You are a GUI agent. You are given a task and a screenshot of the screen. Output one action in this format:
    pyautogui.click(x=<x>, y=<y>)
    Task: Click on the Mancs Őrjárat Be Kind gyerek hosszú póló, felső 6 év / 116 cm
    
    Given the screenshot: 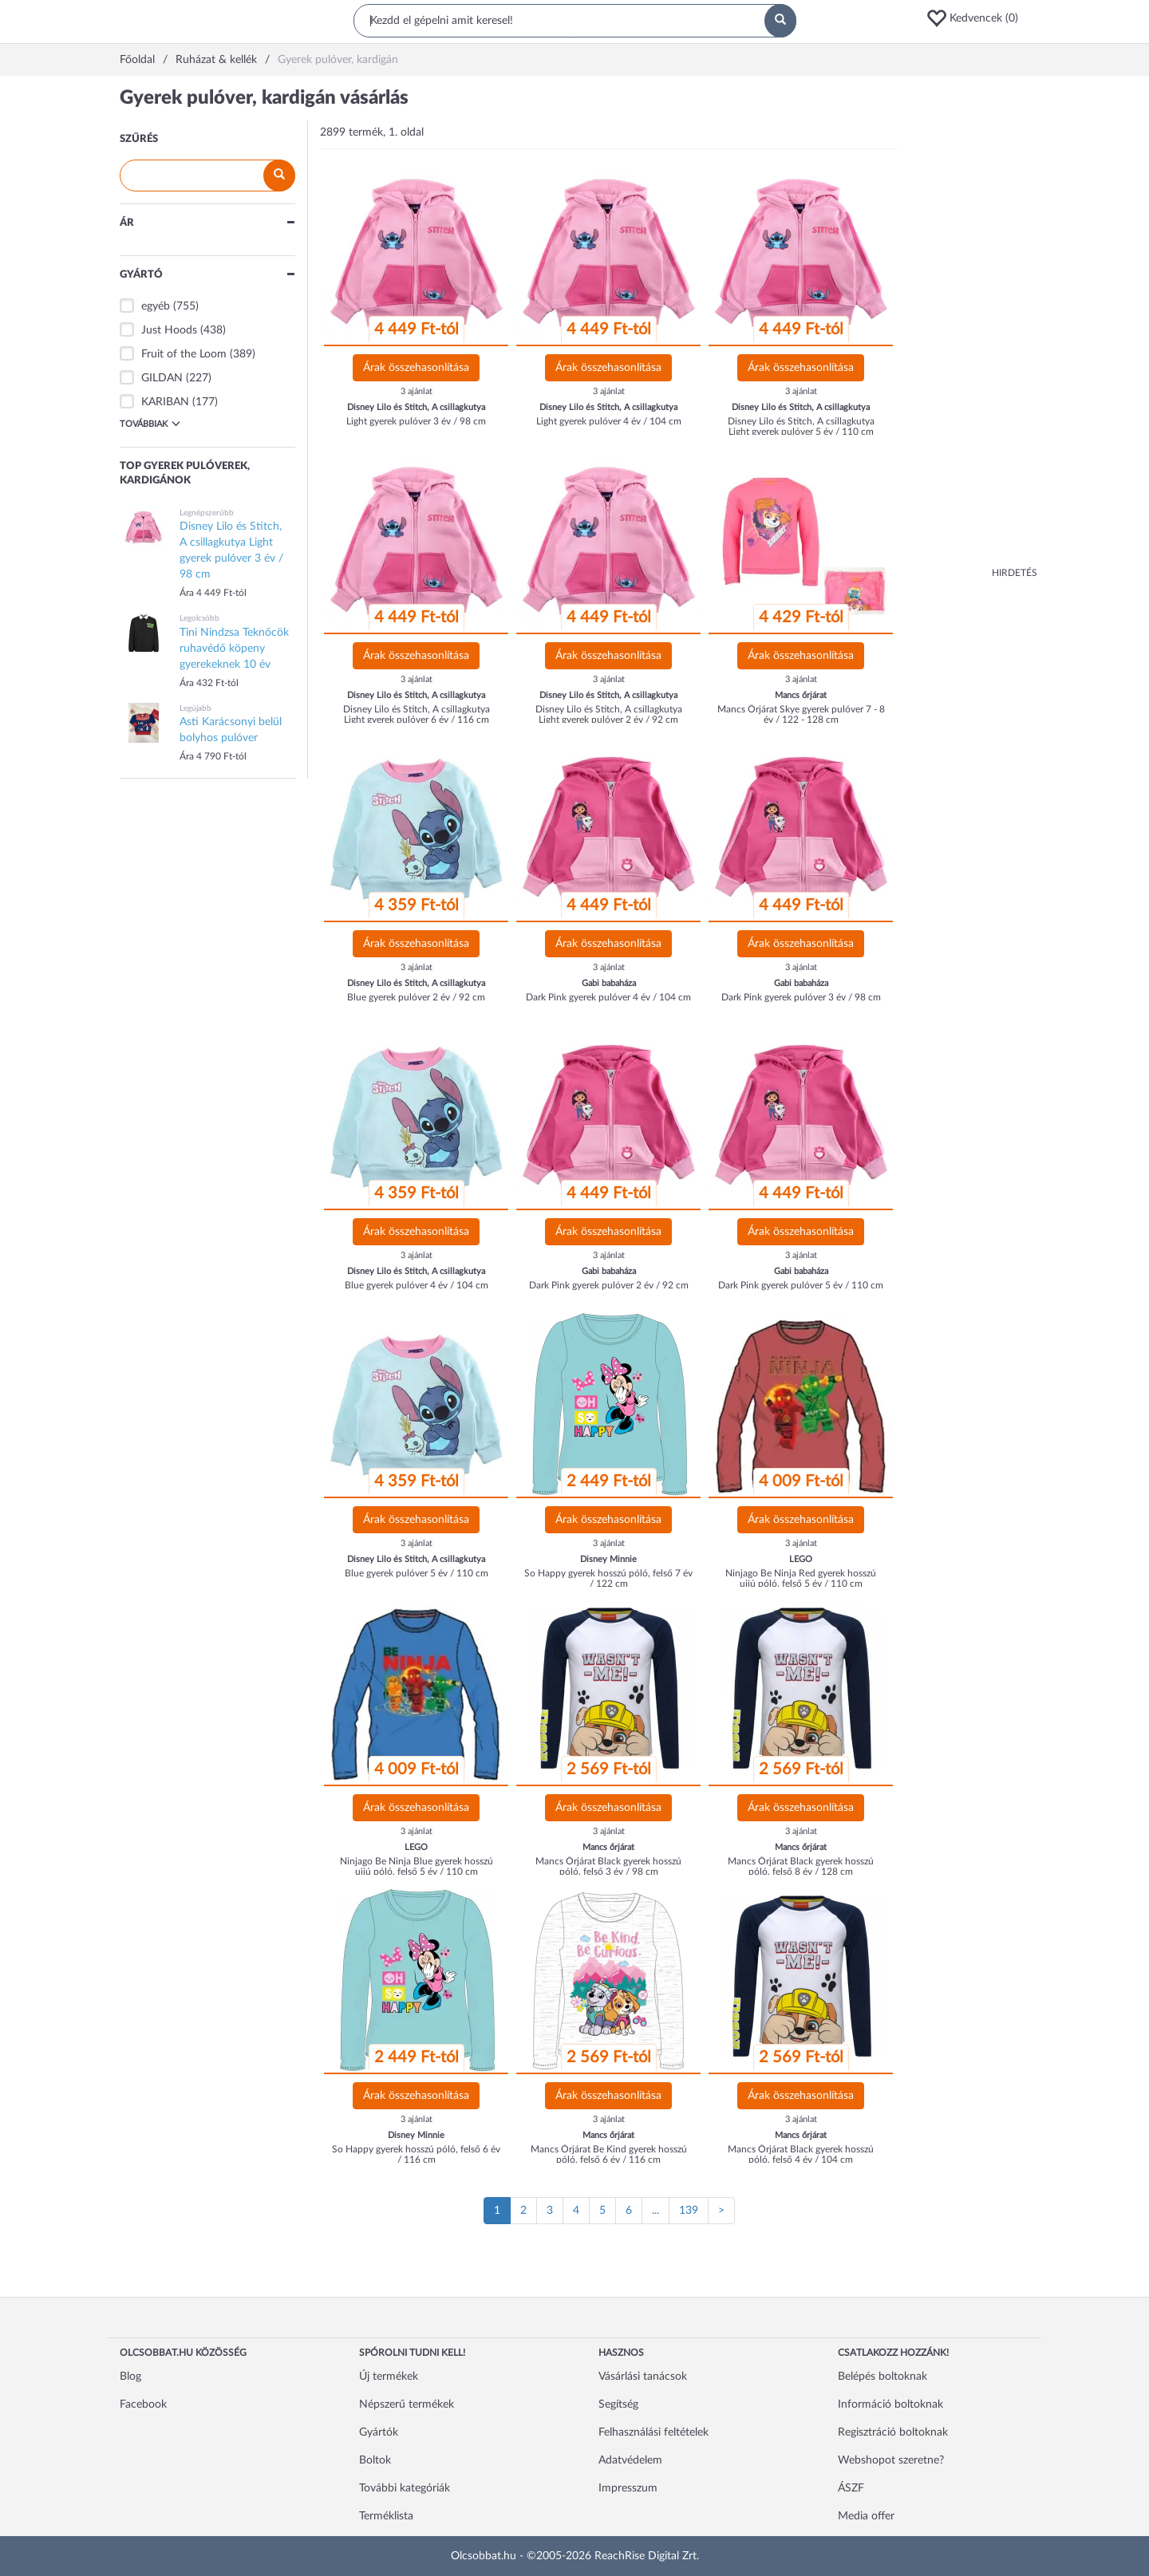 What is the action you would take?
    pyautogui.click(x=609, y=2154)
    